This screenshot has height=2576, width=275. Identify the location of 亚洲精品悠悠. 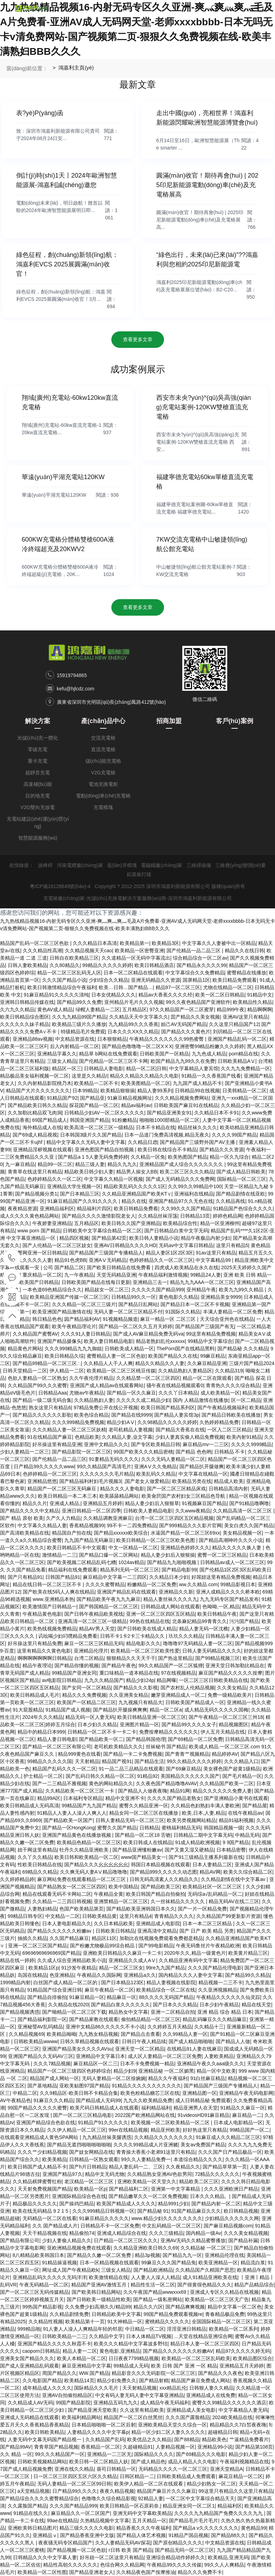
(42, 1481).